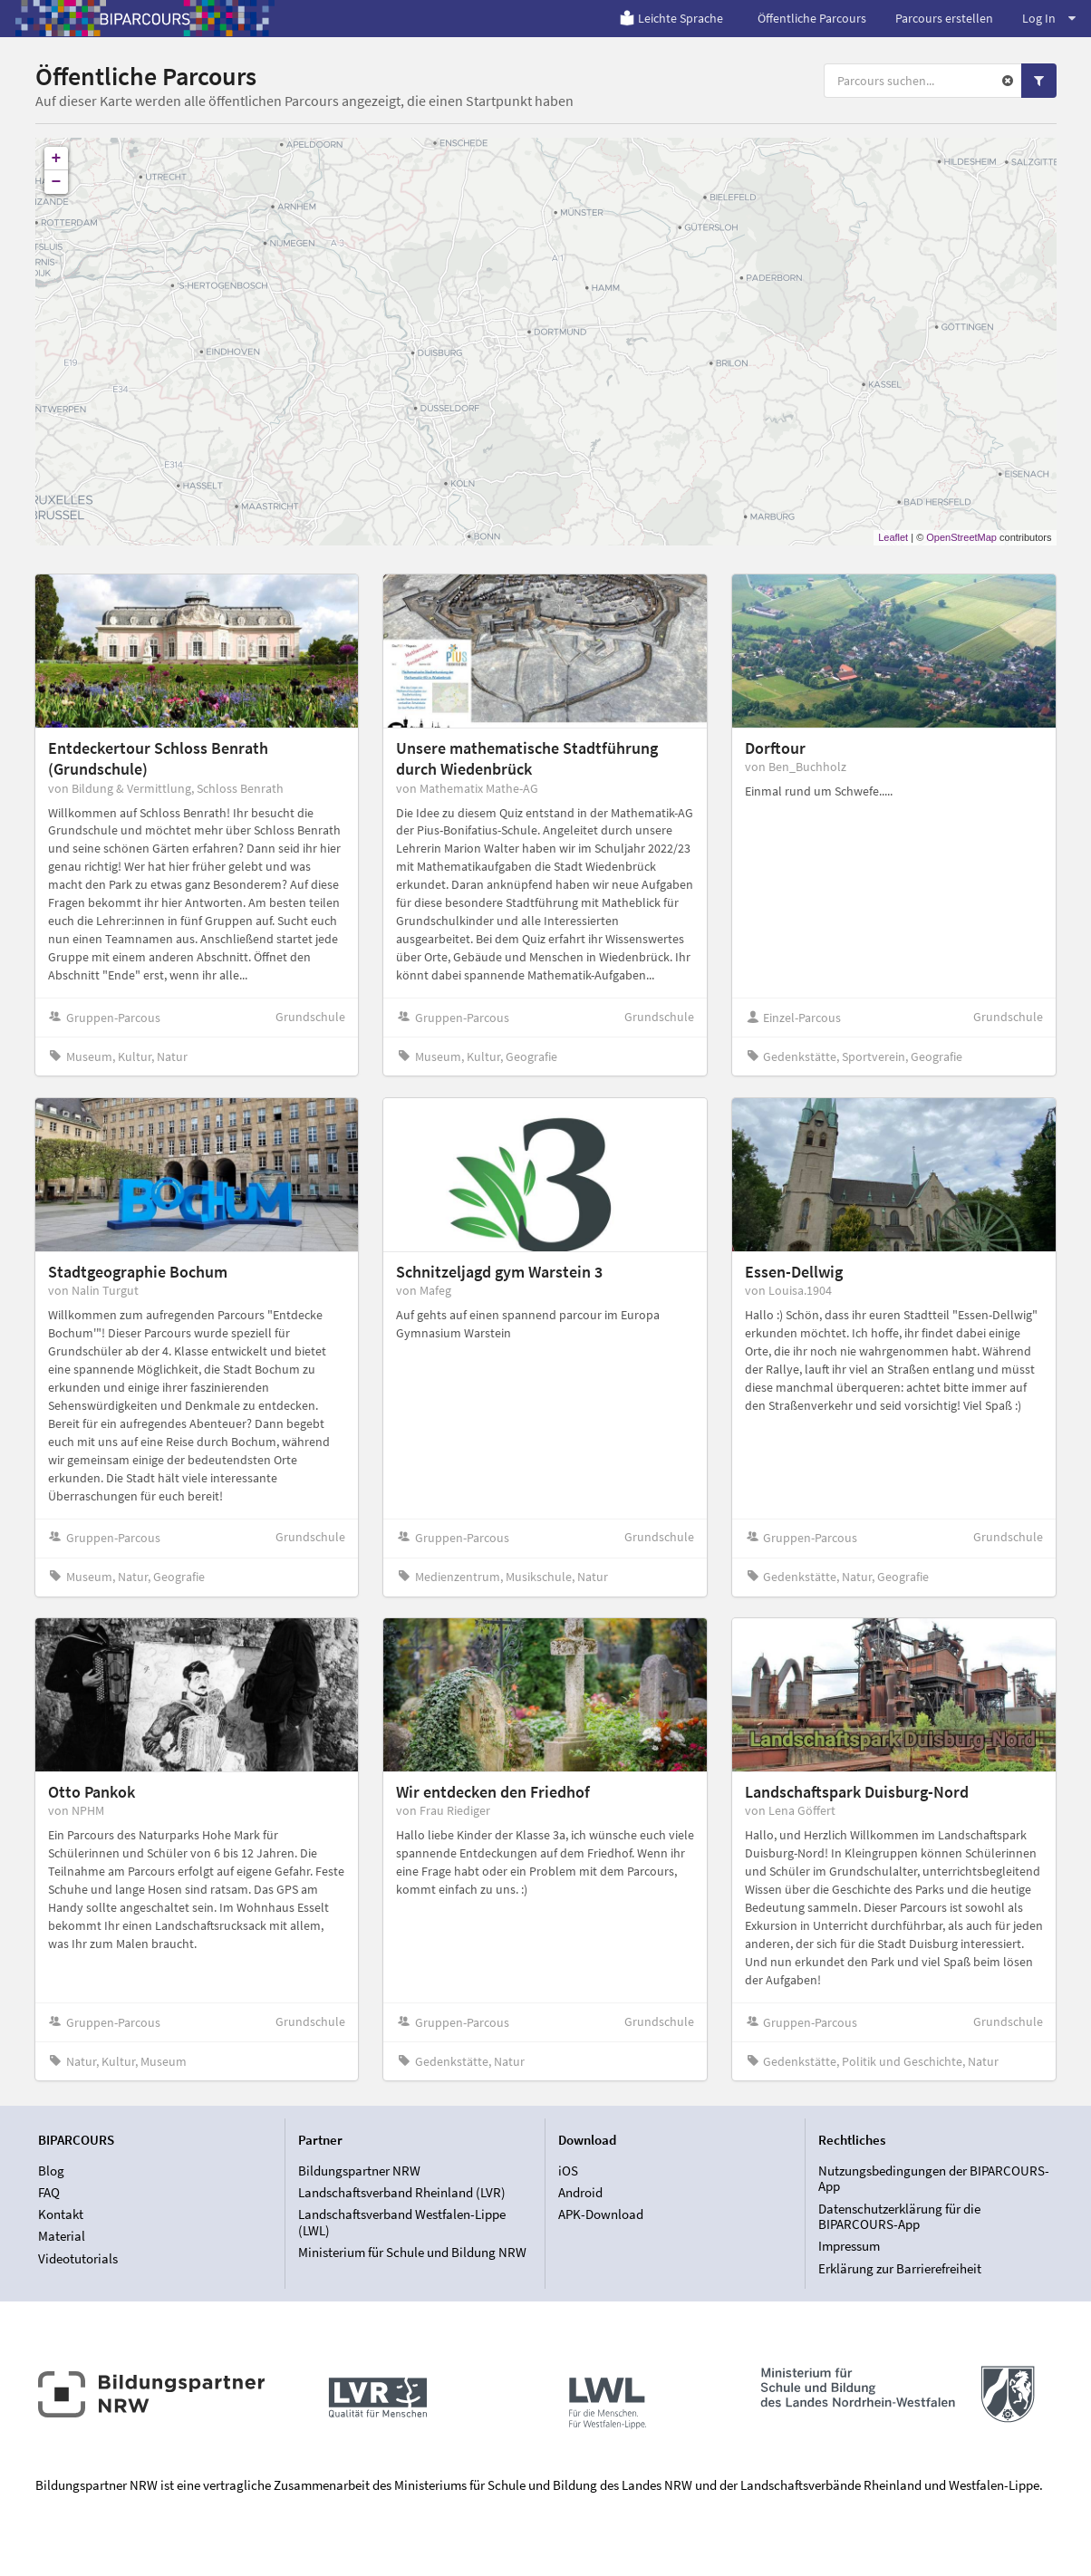 The height and width of the screenshot is (2576, 1091). Describe the element at coordinates (412, 2252) in the screenshot. I see `Ministerium für Schule und Bildung NRW` at that location.